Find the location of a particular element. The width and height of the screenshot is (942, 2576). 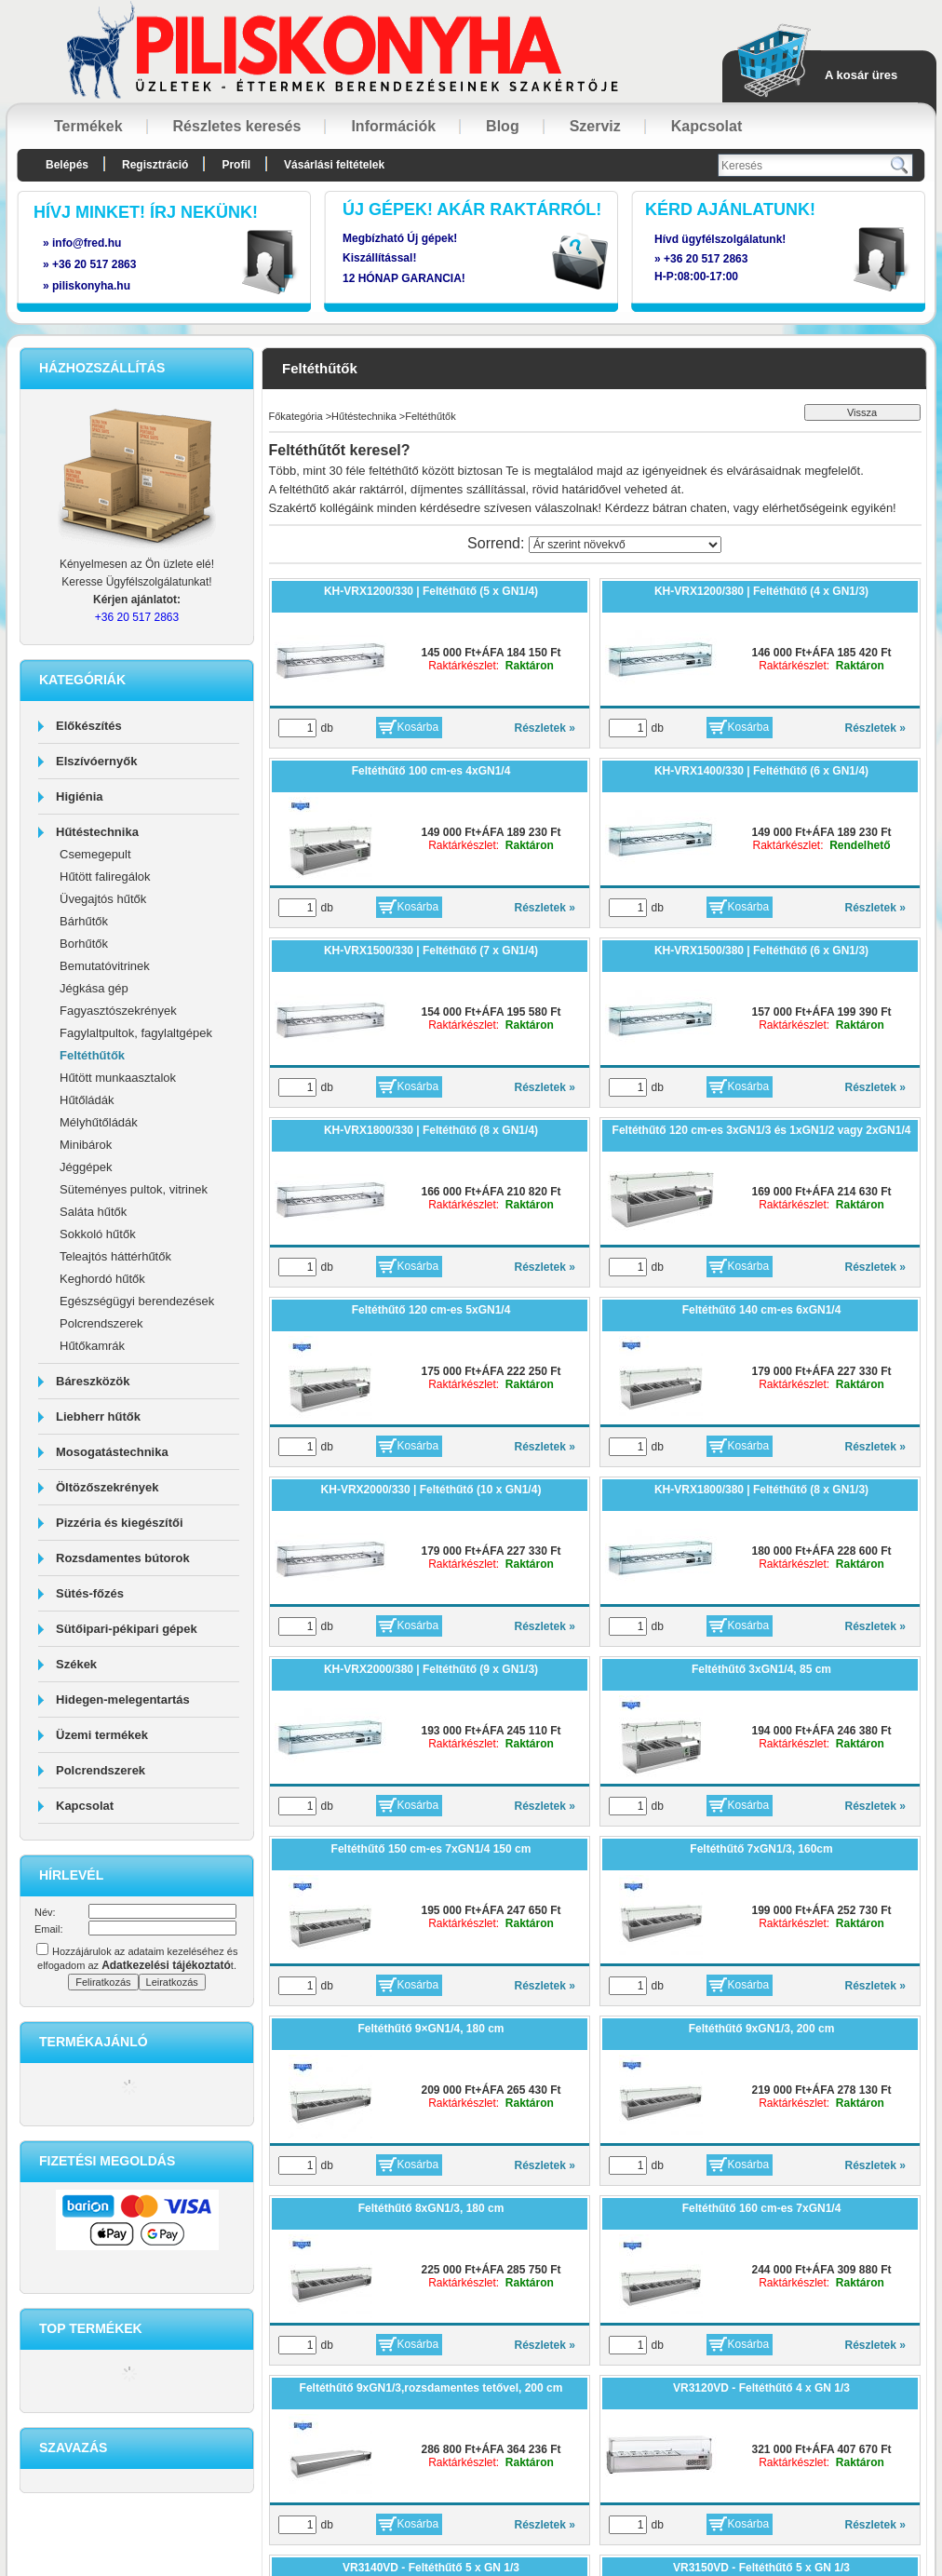

Hűtőládák is located at coordinates (87, 1100).